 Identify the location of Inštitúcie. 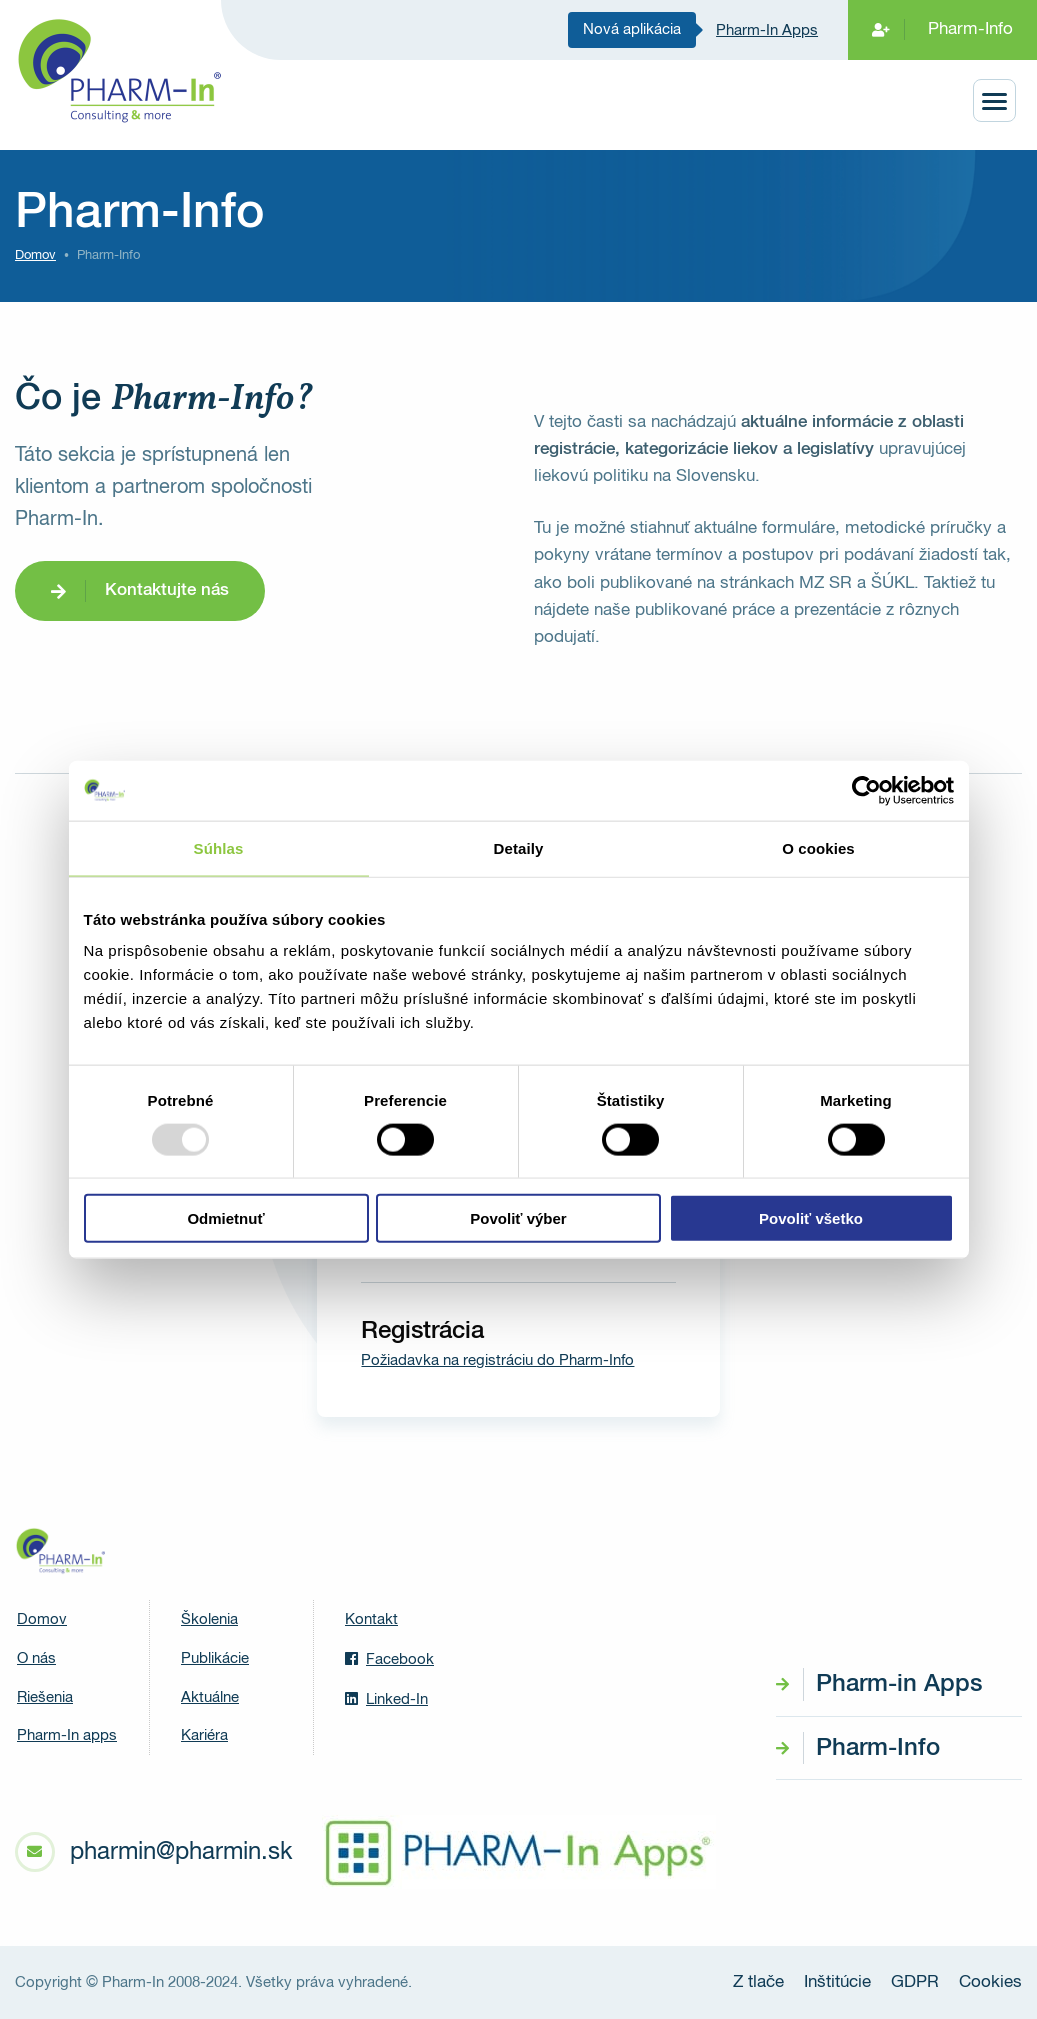
(837, 1982).